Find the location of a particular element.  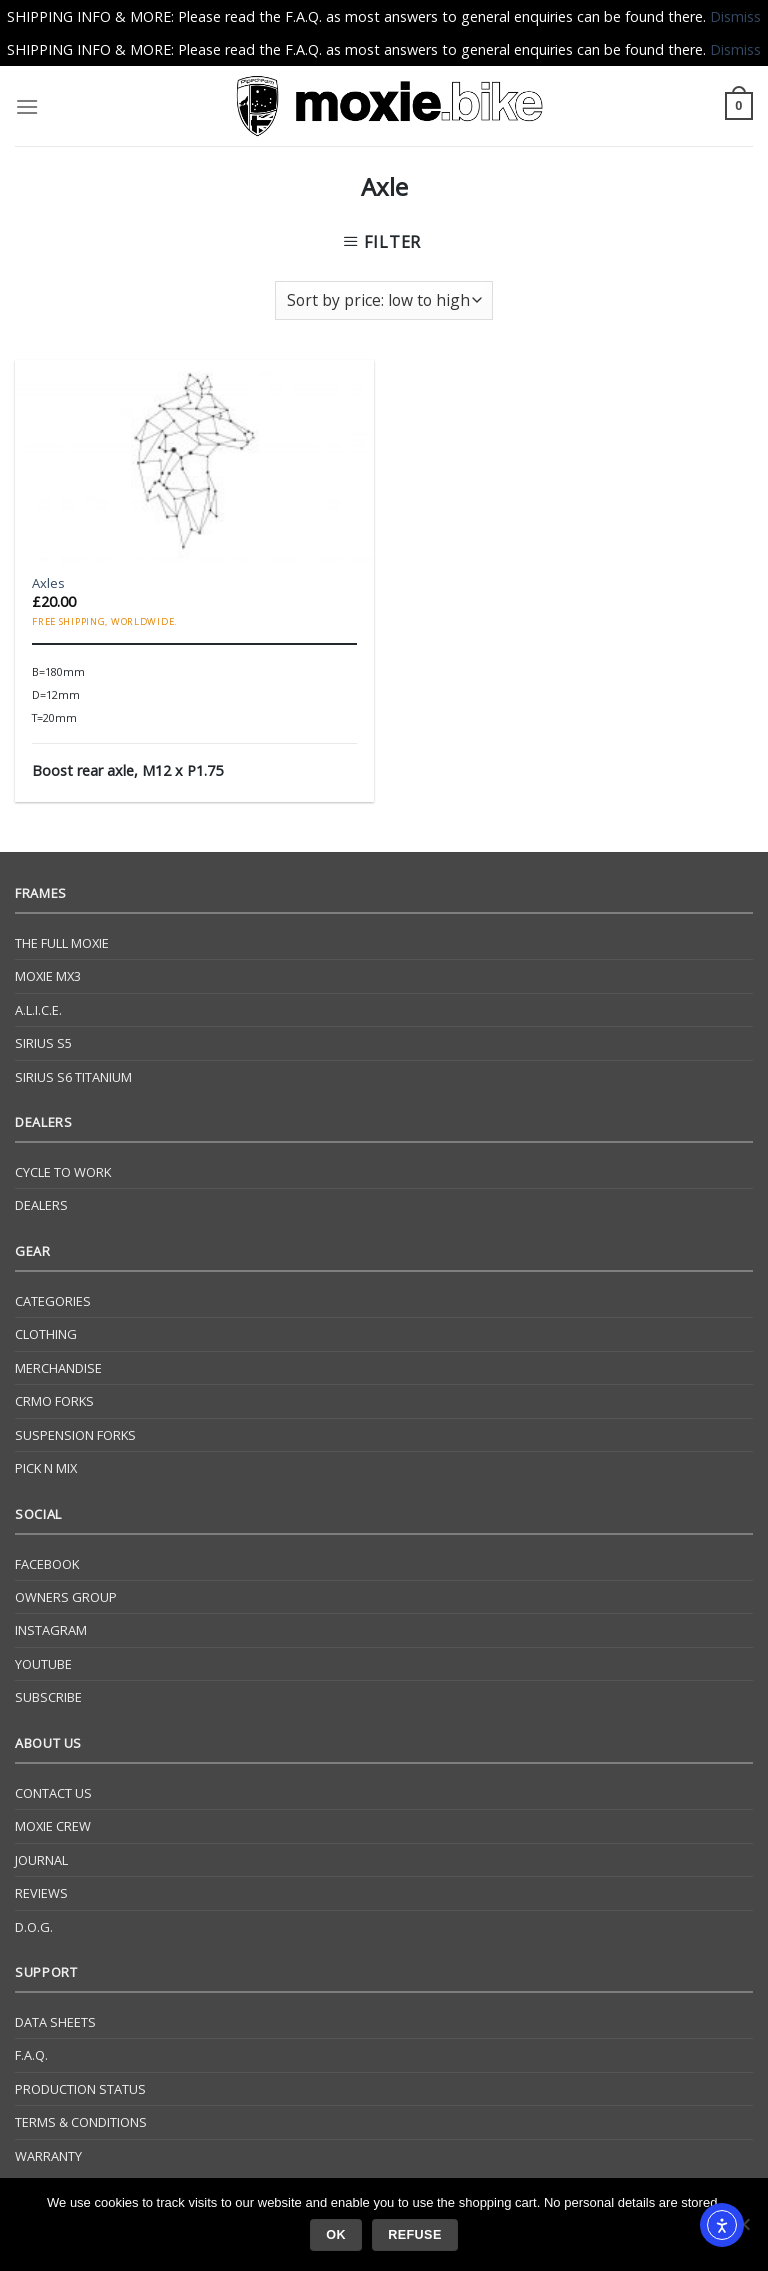

Data Sheets is located at coordinates (55, 2022).